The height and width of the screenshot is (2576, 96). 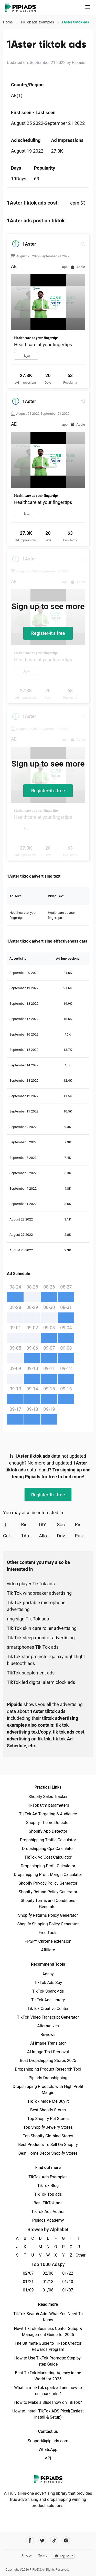 I want to click on TikTok Ad Targeting & Audience, so click(x=48, y=1814).